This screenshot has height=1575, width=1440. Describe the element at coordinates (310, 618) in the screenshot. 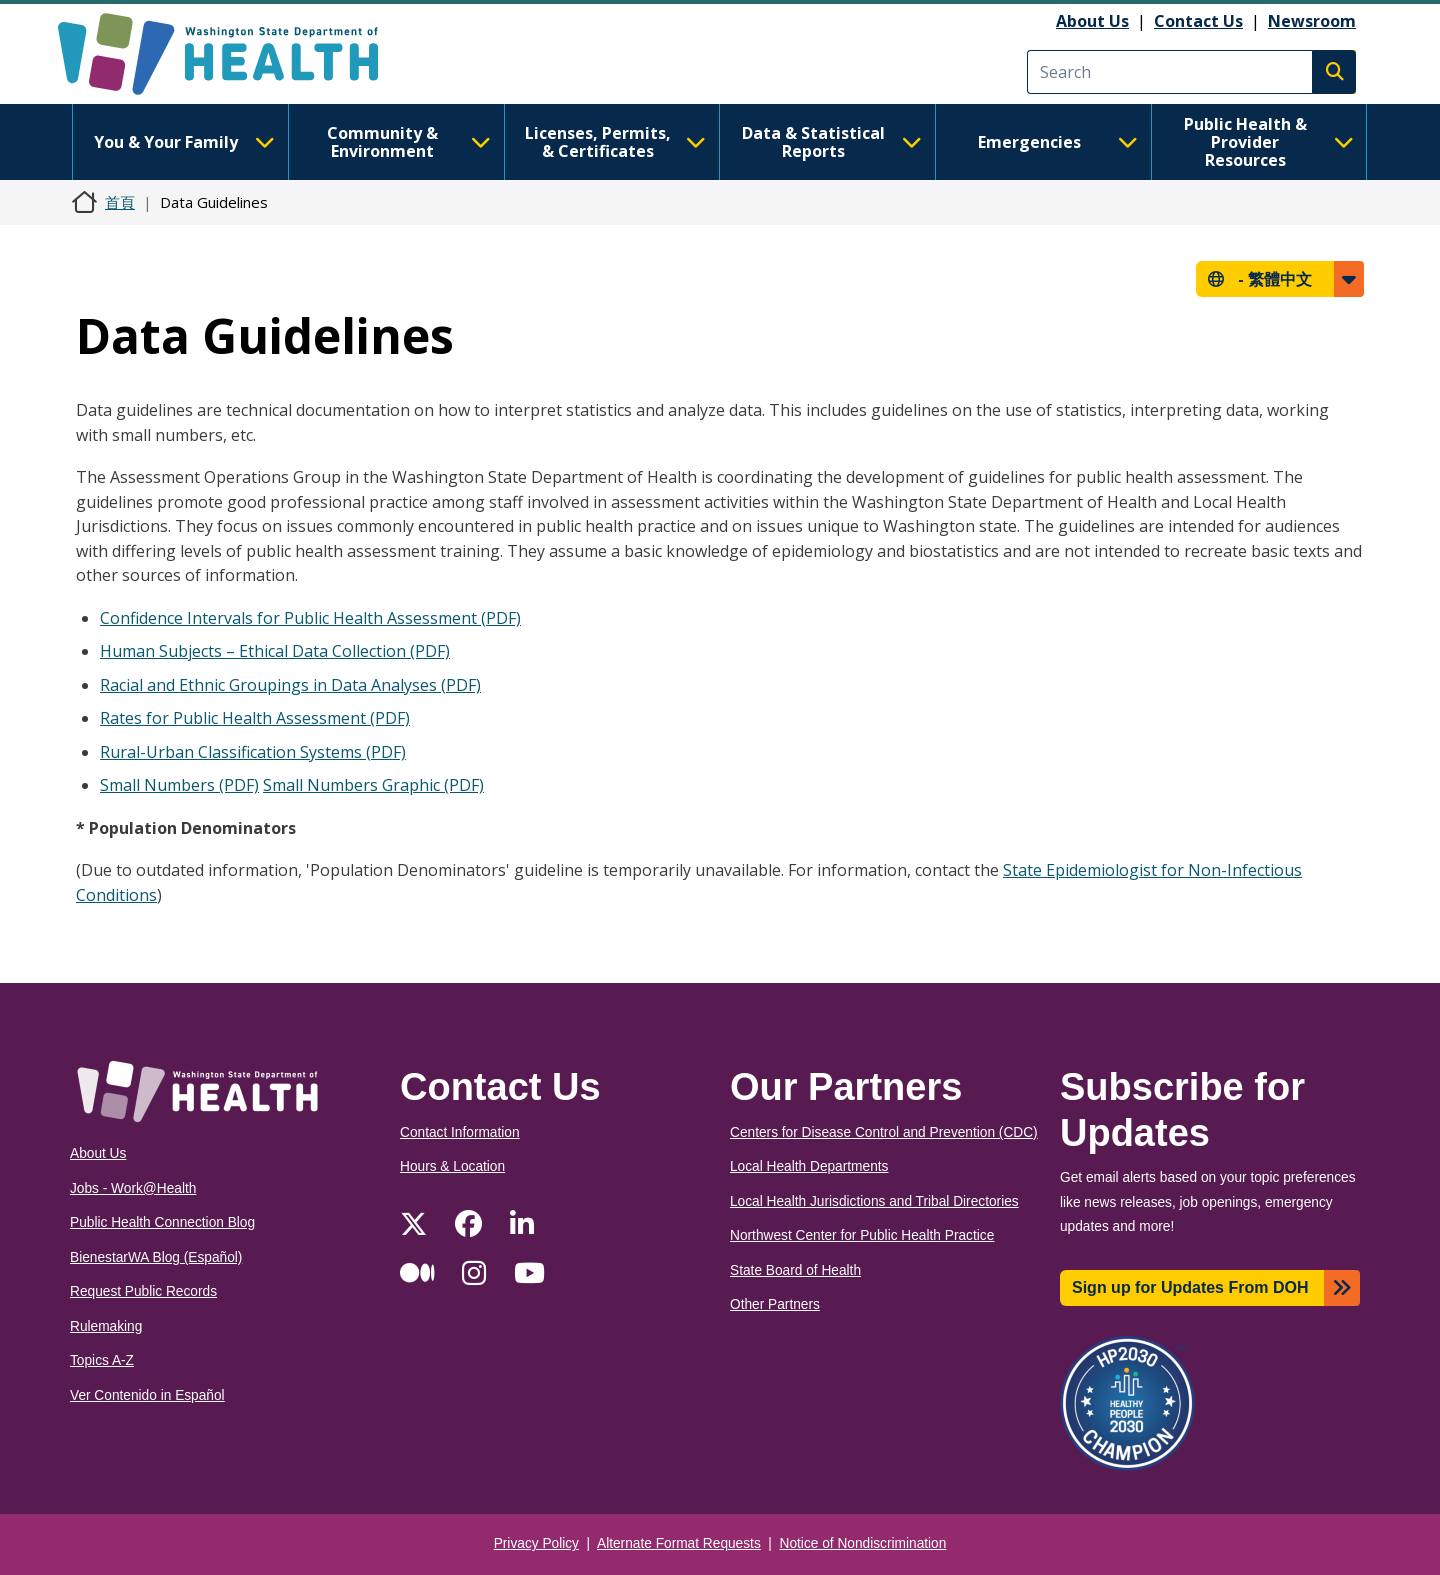

I see `Confidence Intervals for Public Health Assessment (PDF)` at that location.